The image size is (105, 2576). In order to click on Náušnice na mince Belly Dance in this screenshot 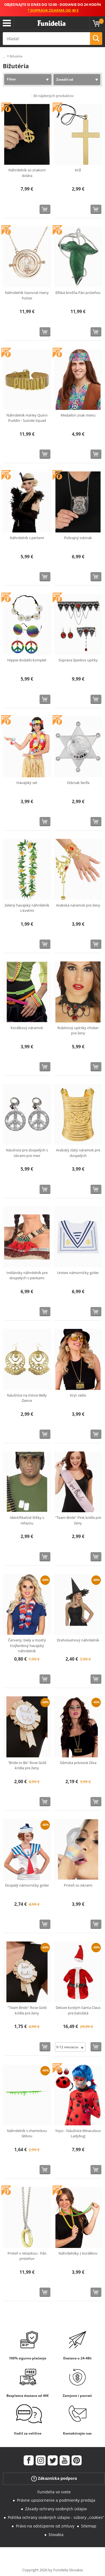, I will do `click(27, 1398)`.